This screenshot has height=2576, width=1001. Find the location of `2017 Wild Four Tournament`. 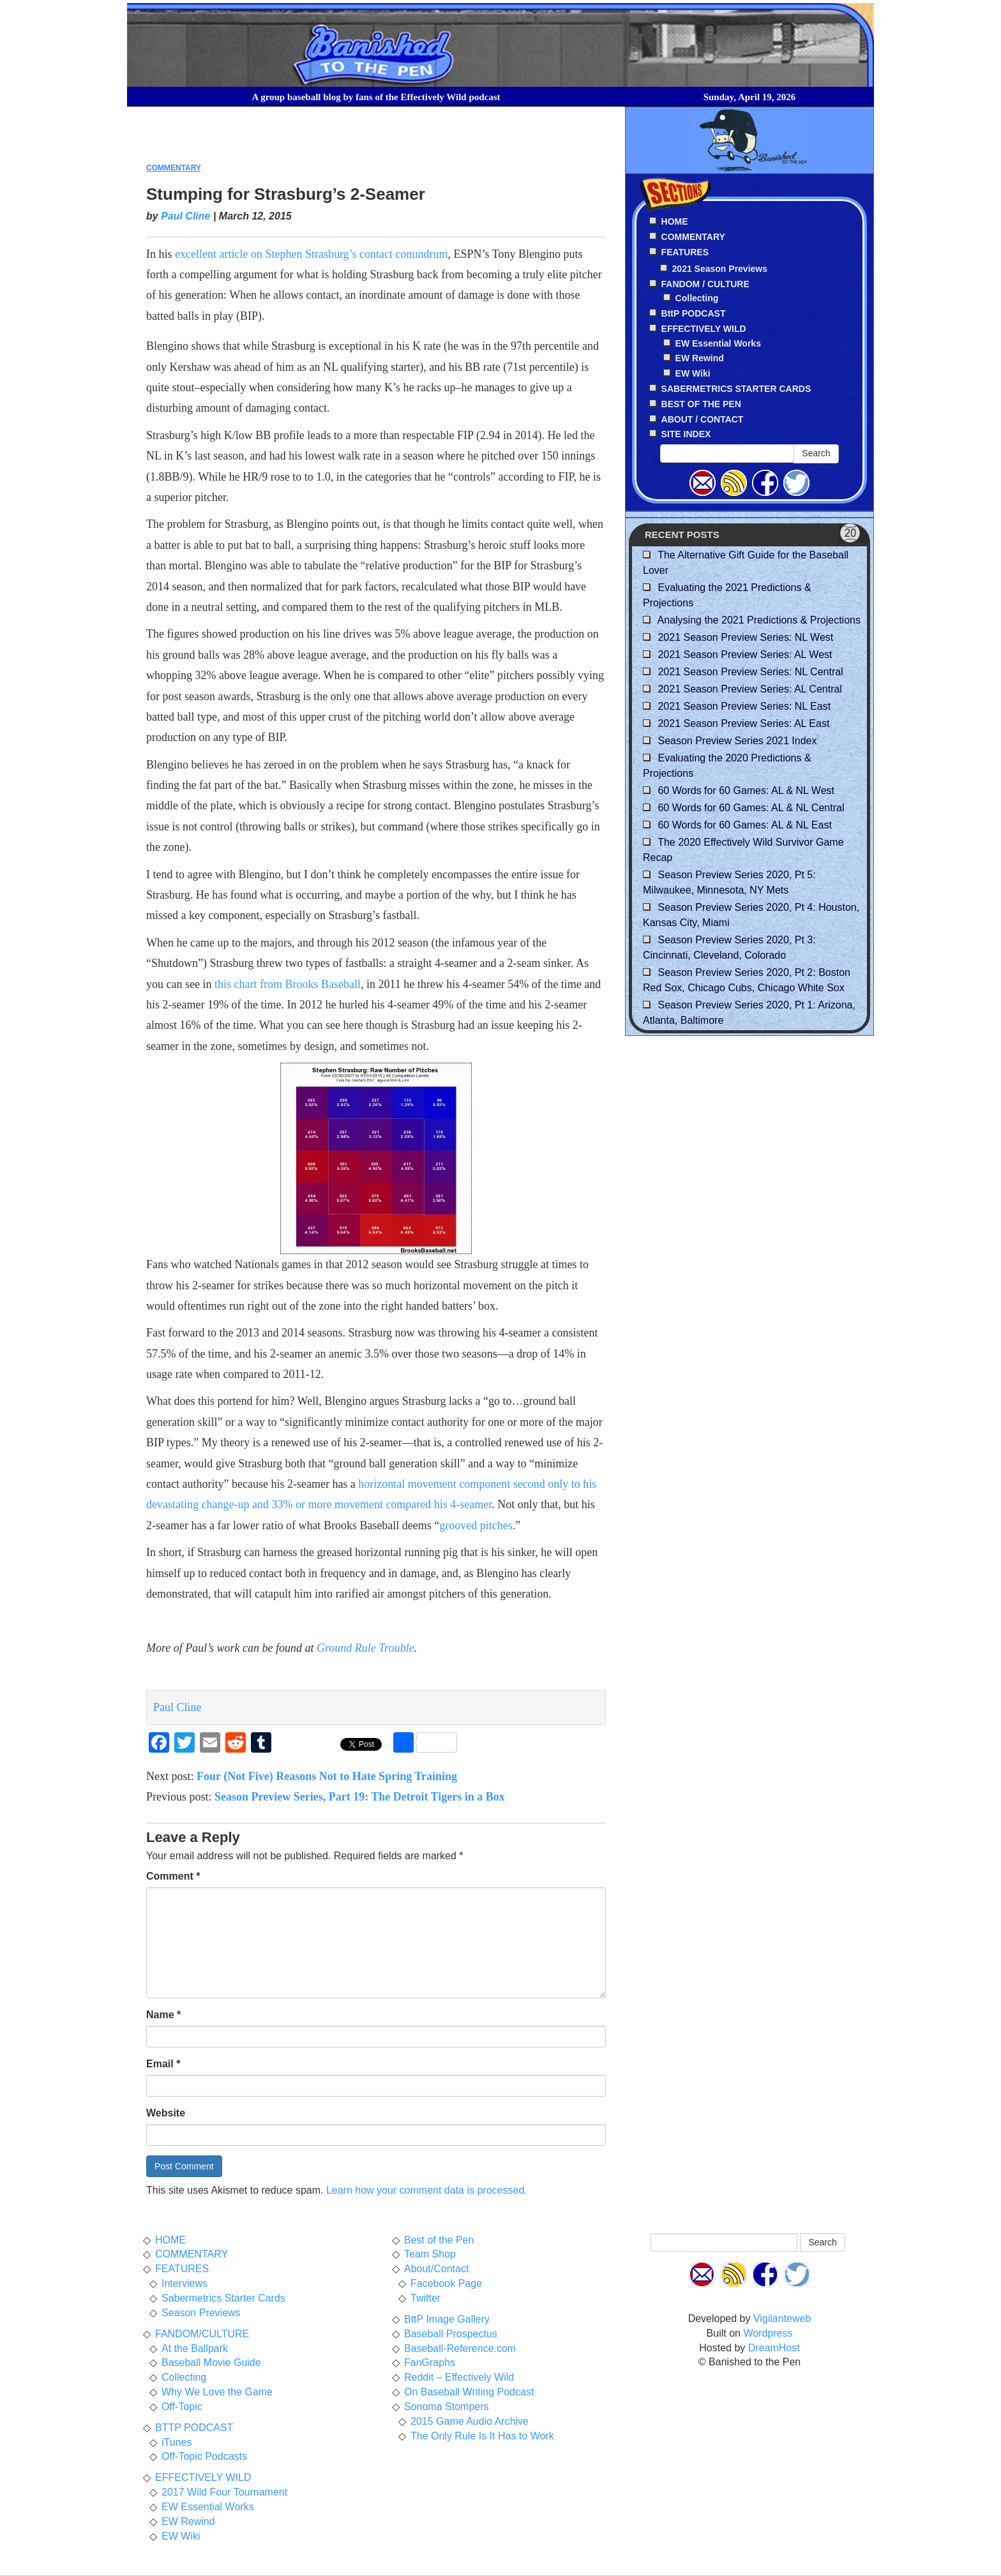

2017 Wild Four Tournament is located at coordinates (224, 2492).